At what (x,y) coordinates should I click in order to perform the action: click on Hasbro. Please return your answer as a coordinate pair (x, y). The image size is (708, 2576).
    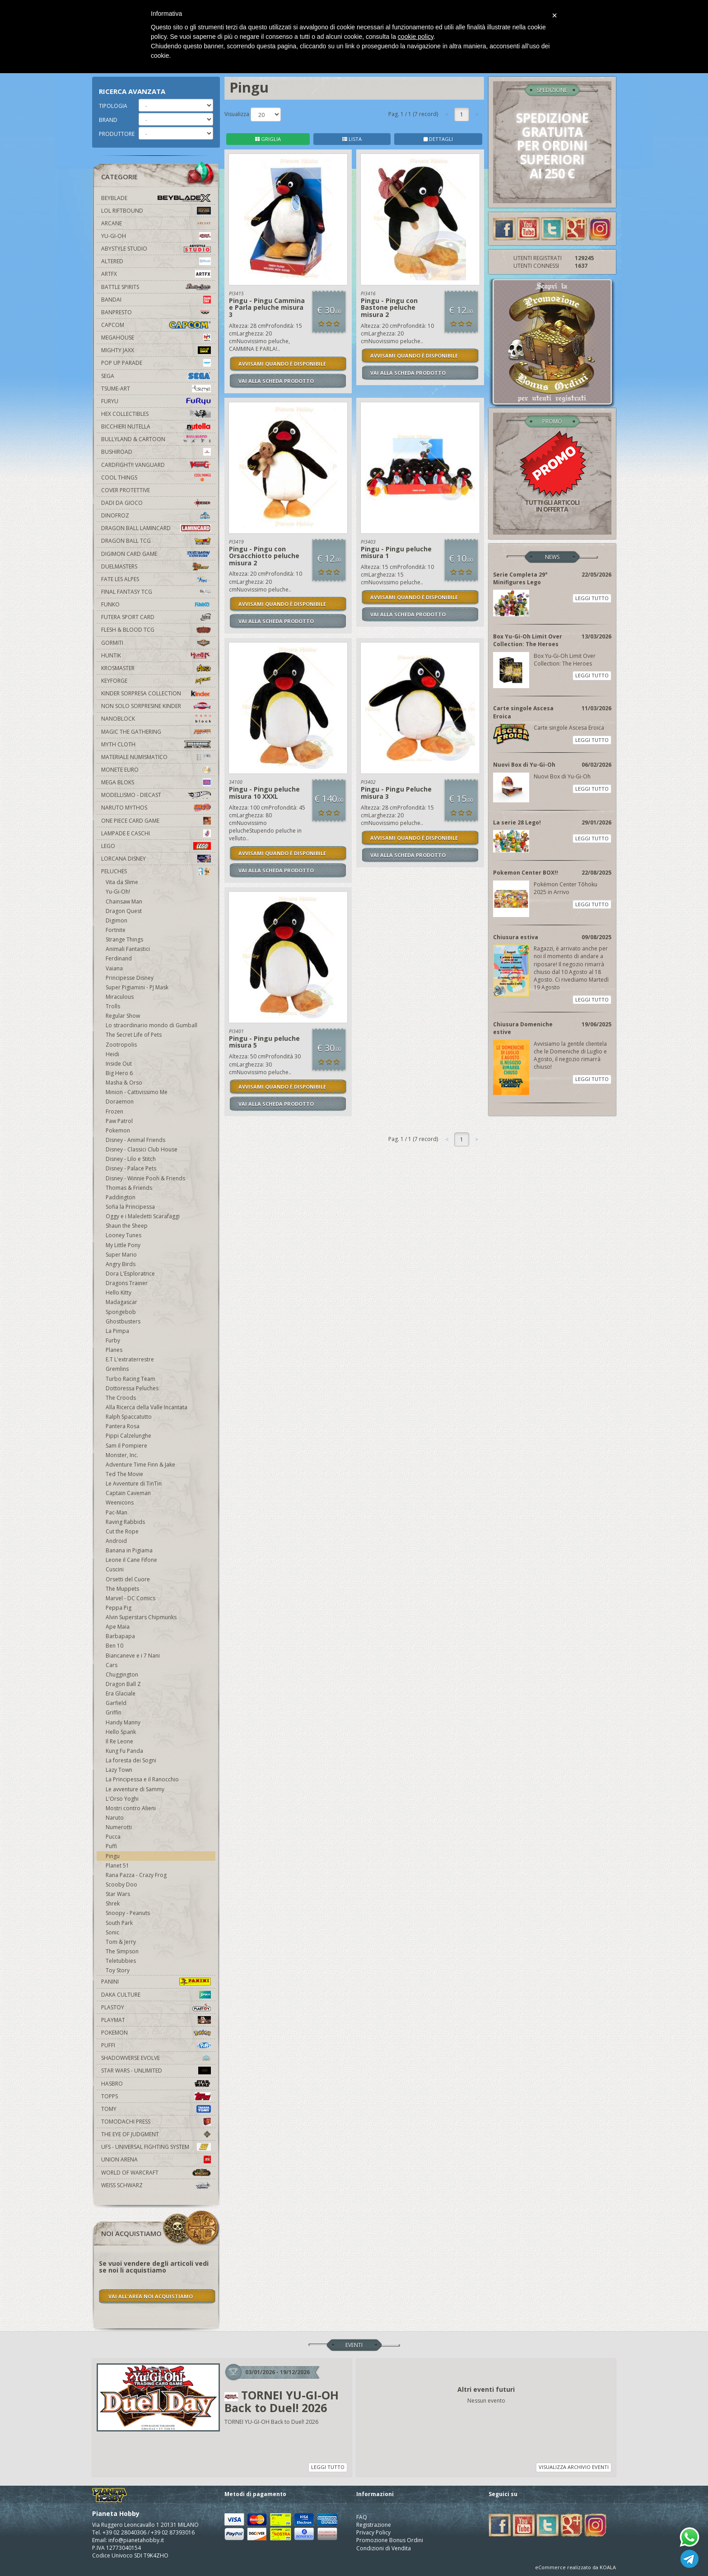
    Looking at the image, I should click on (156, 2083).